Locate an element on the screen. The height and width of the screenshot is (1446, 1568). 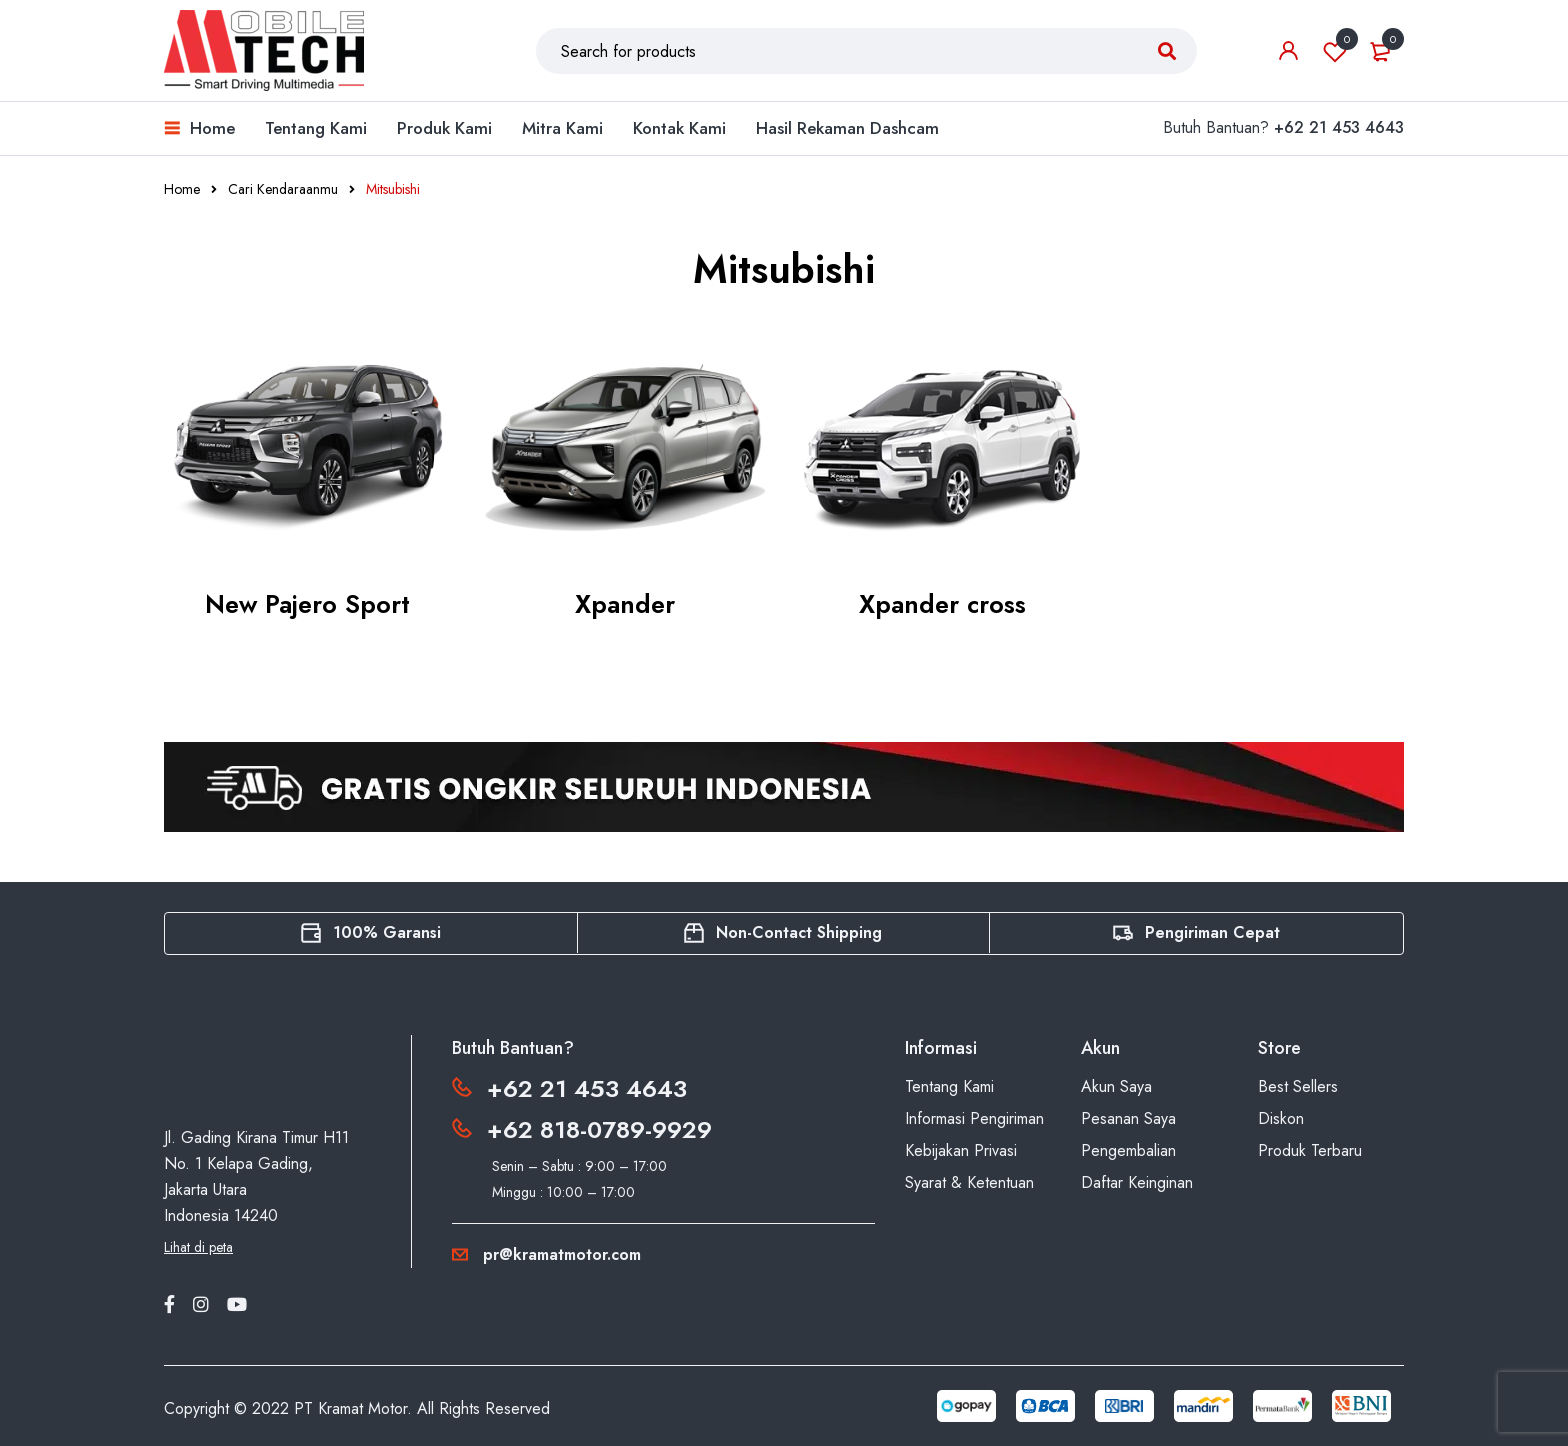
Informasi Pengiriman is located at coordinates (974, 1118).